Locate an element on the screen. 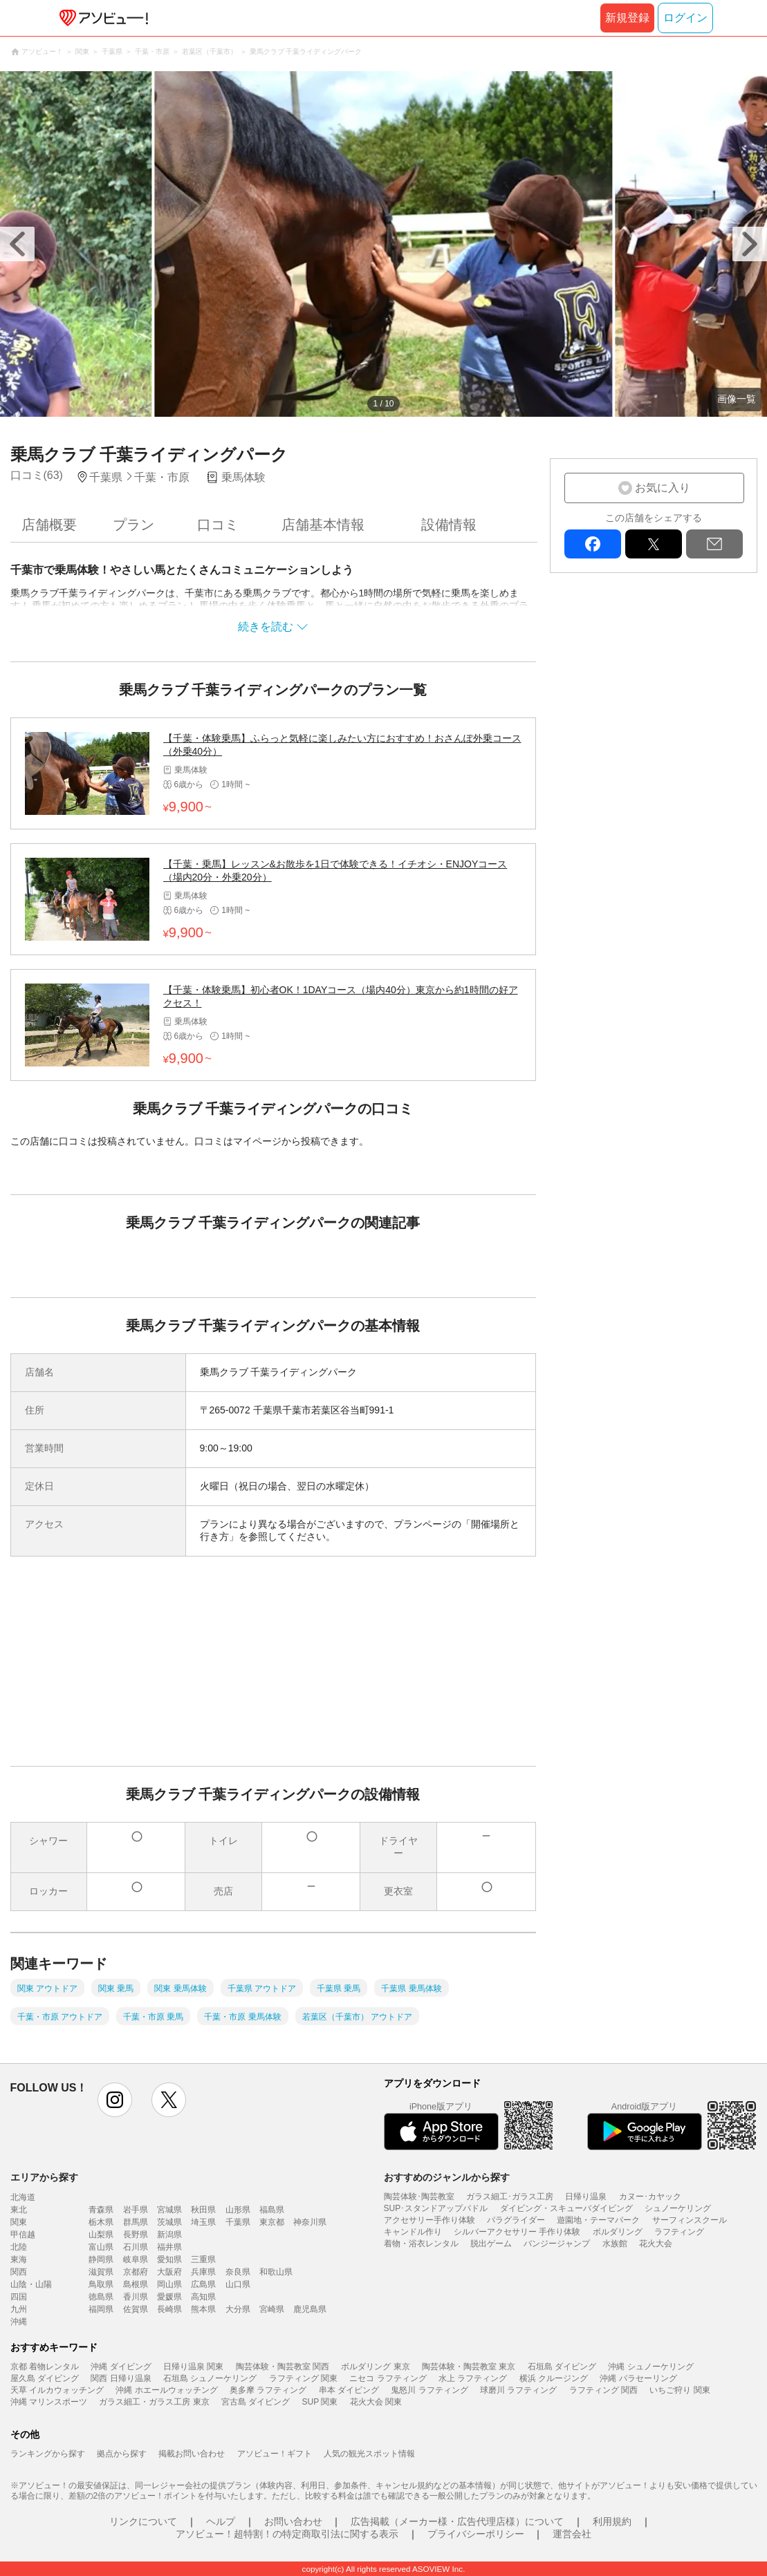  滋賀県 is located at coordinates (101, 2272).